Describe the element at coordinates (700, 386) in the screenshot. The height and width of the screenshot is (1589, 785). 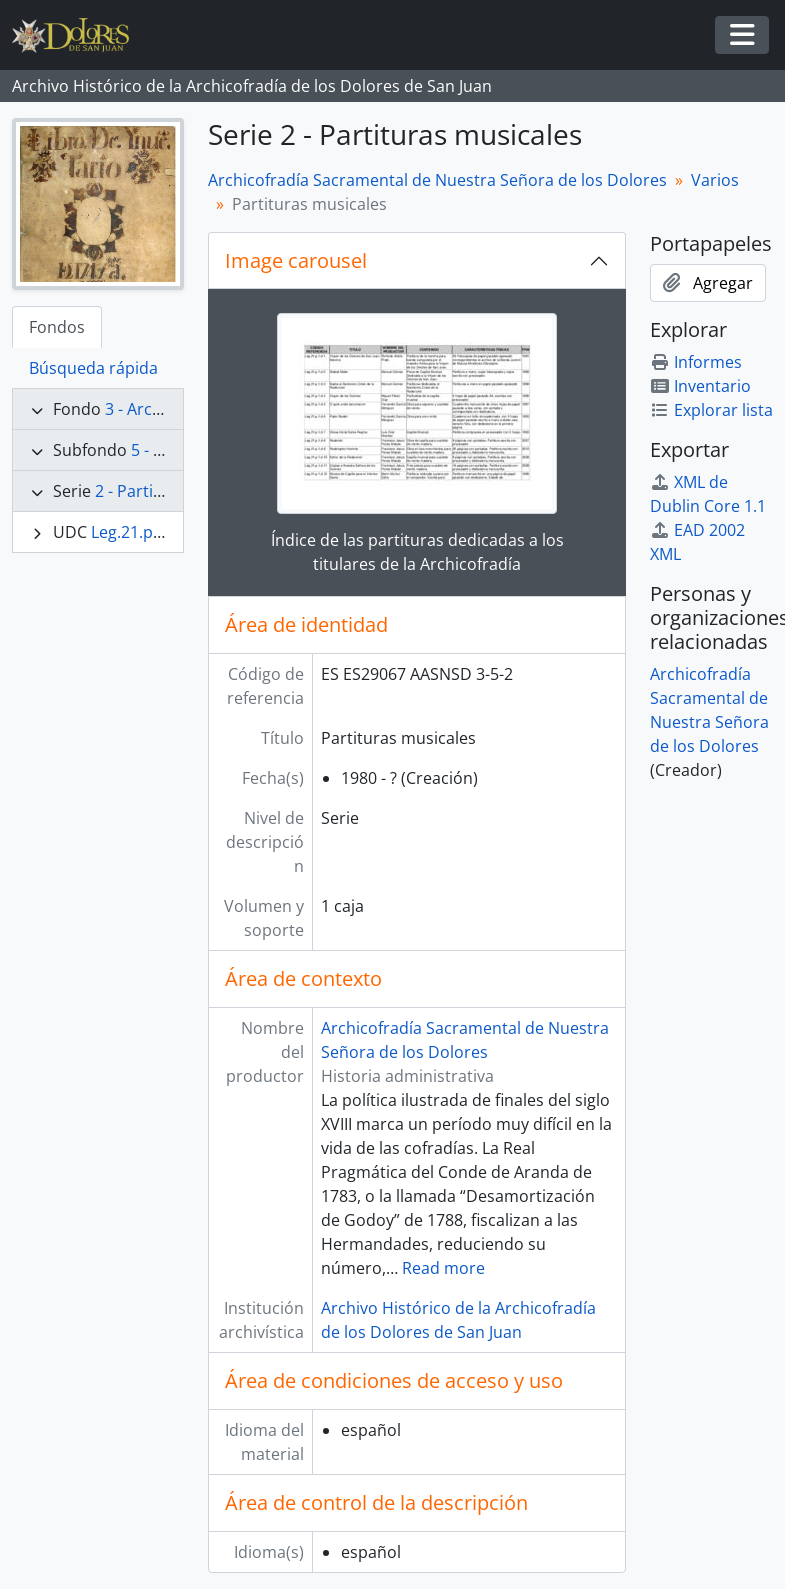
I see `Inventario` at that location.